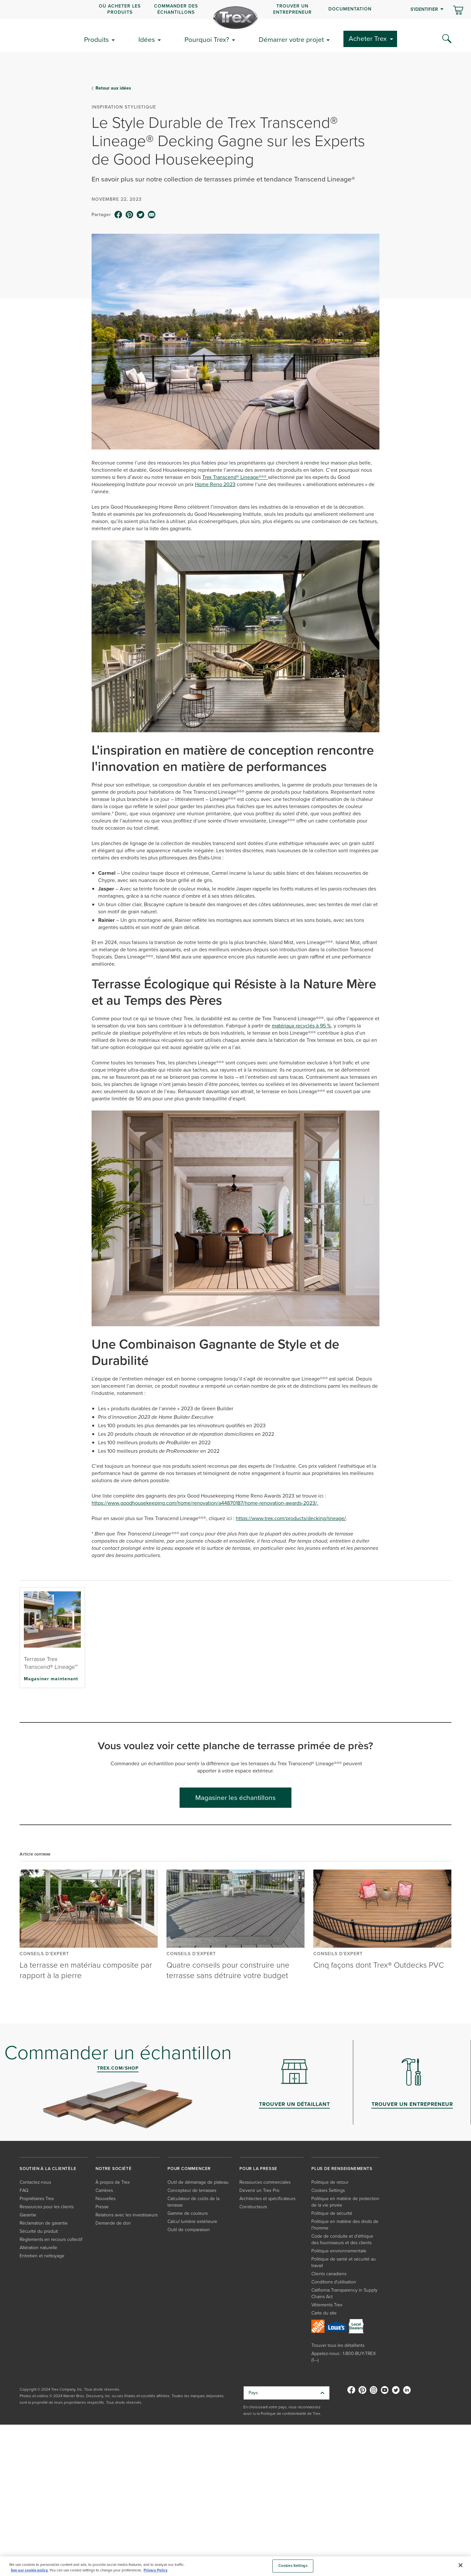 This screenshot has height=2576, width=471. I want to click on Propriétaires Trex, so click(37, 2198).